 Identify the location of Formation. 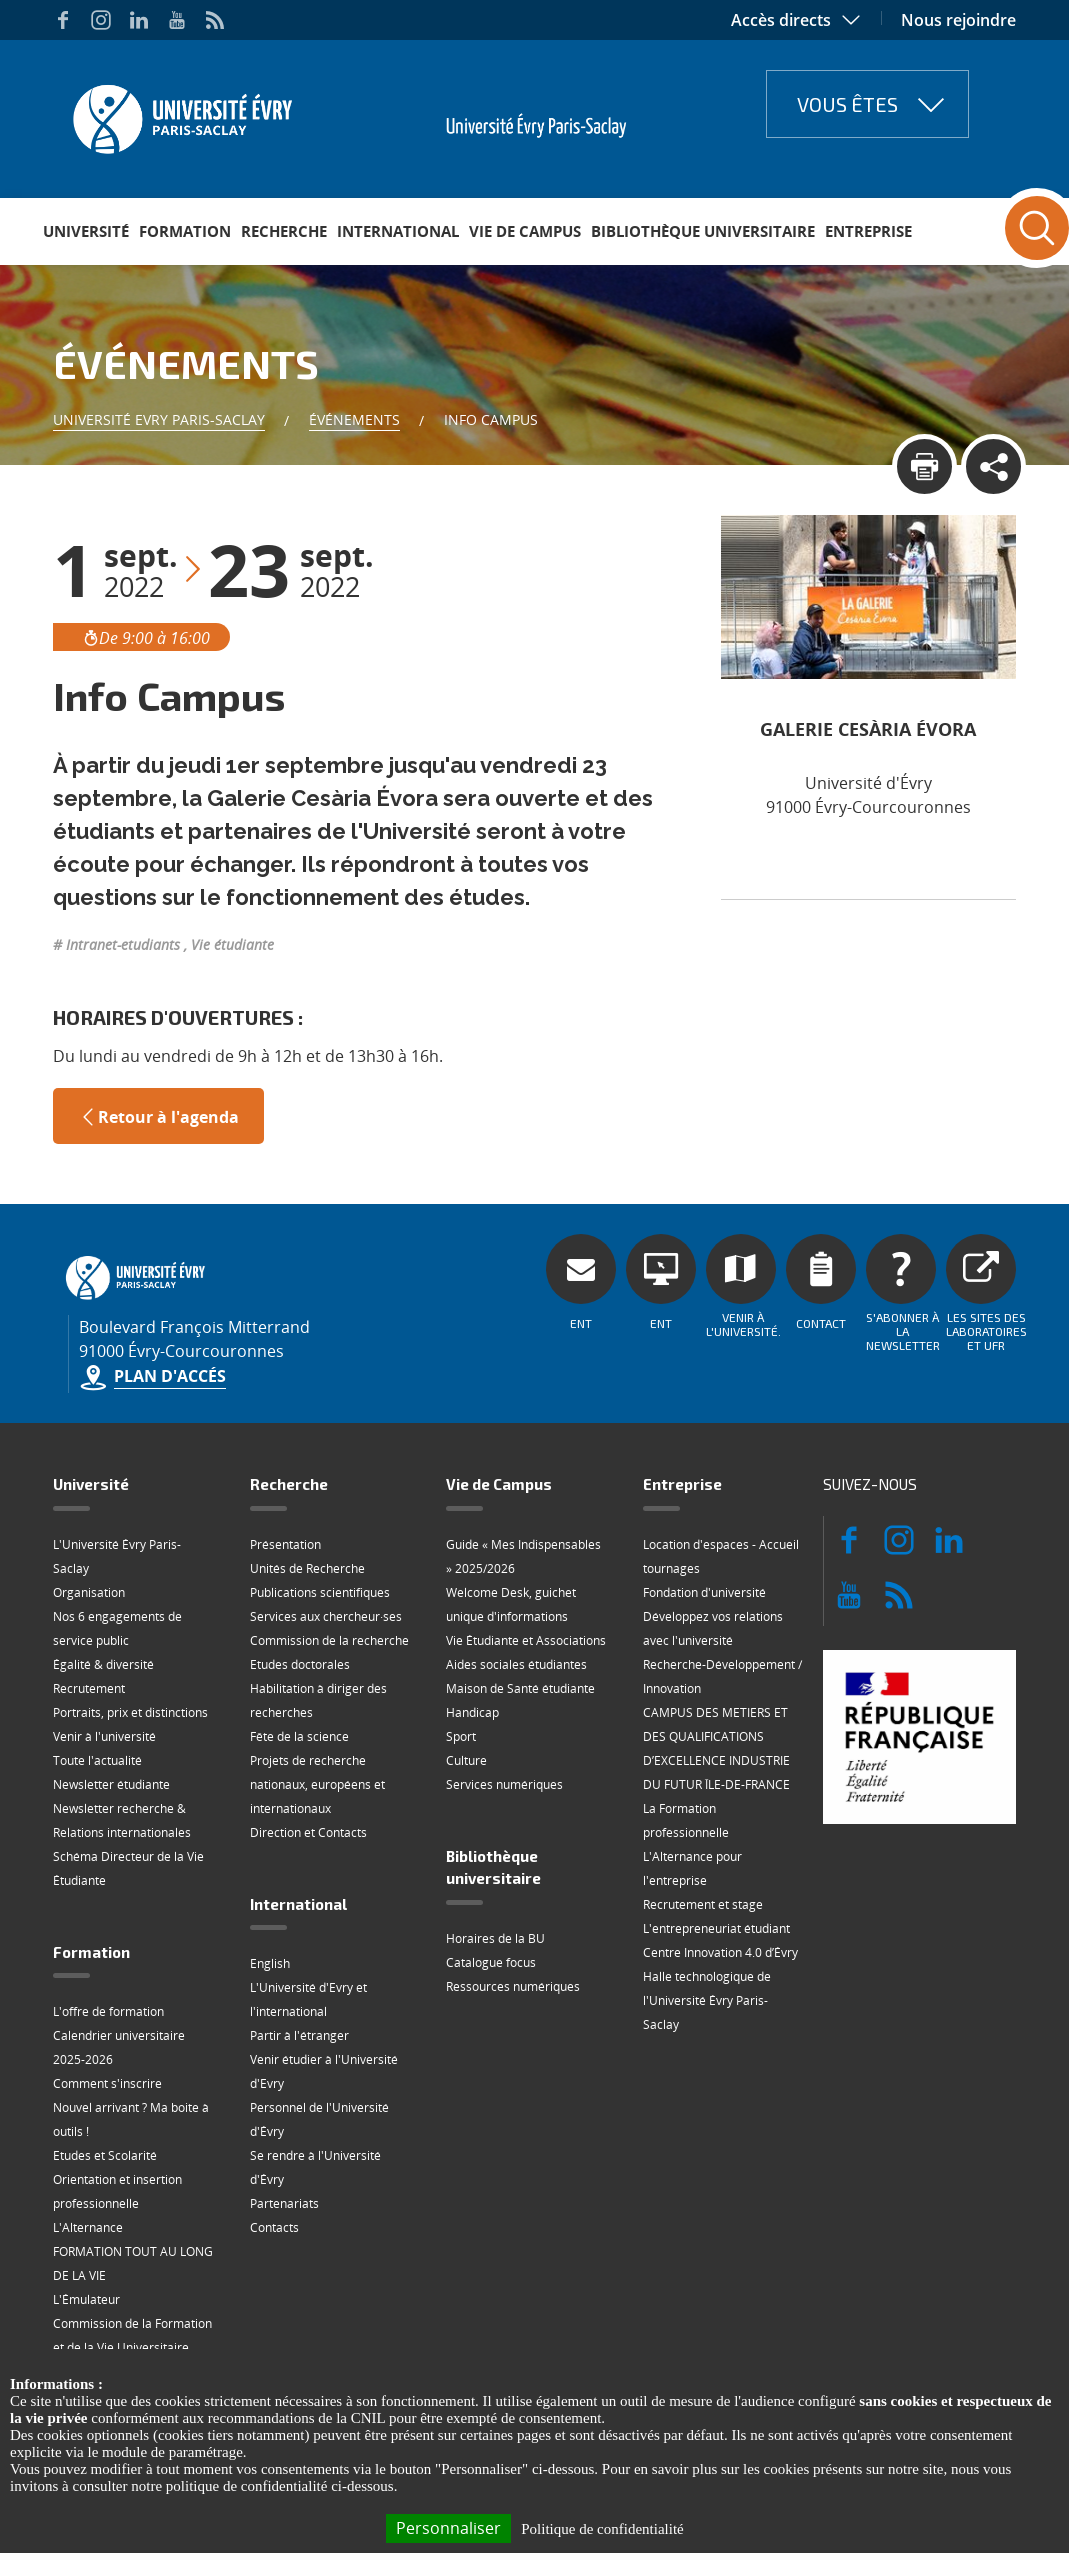
(185, 231).